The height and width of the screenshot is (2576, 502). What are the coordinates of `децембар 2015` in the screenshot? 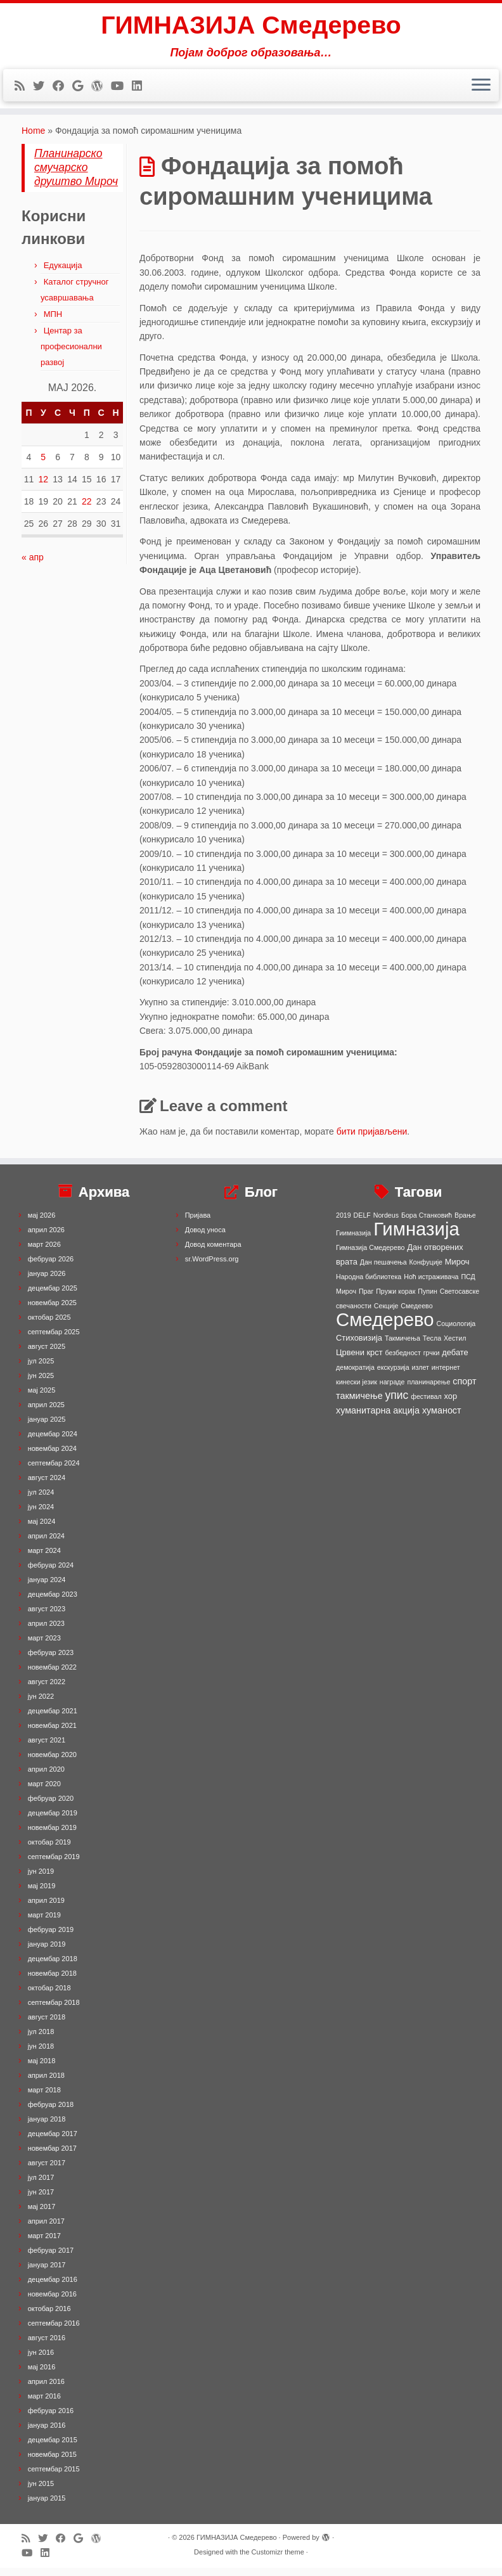 It's located at (52, 2448).